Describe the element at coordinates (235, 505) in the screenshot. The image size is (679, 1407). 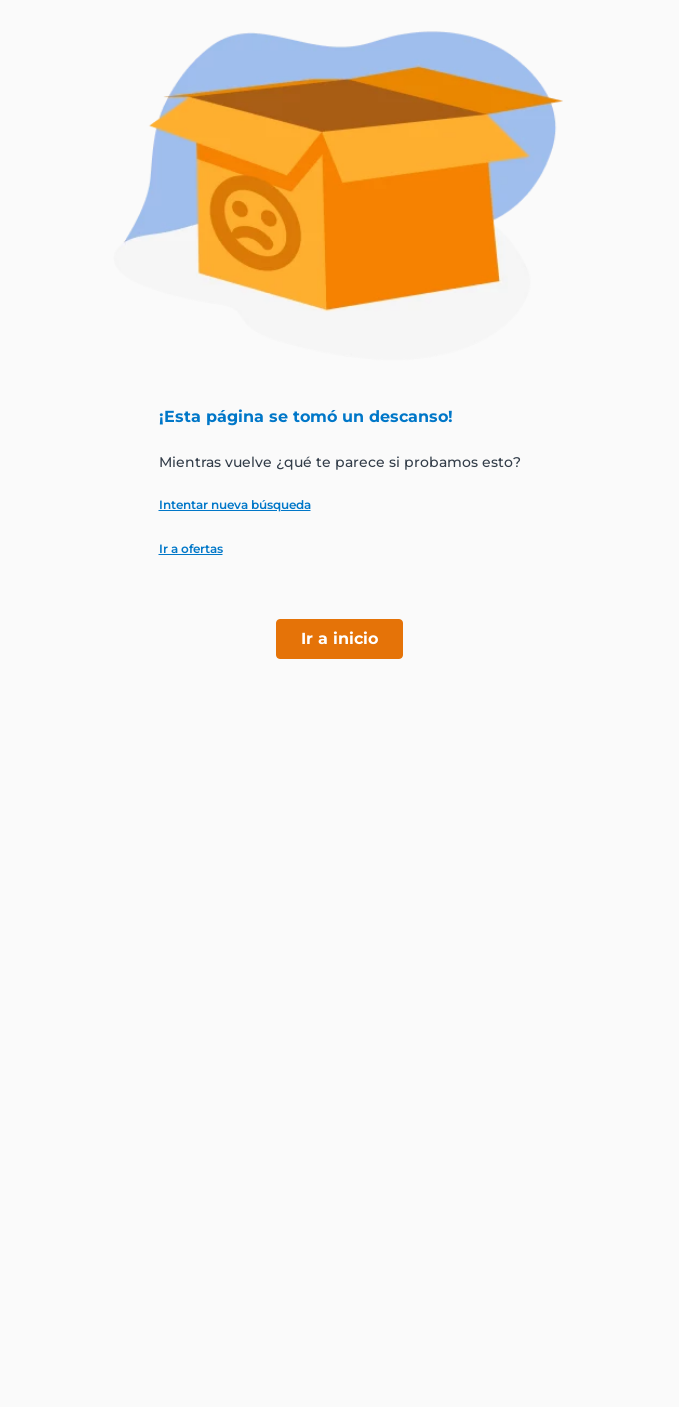
I see `Intentar nueva búsqueda` at that location.